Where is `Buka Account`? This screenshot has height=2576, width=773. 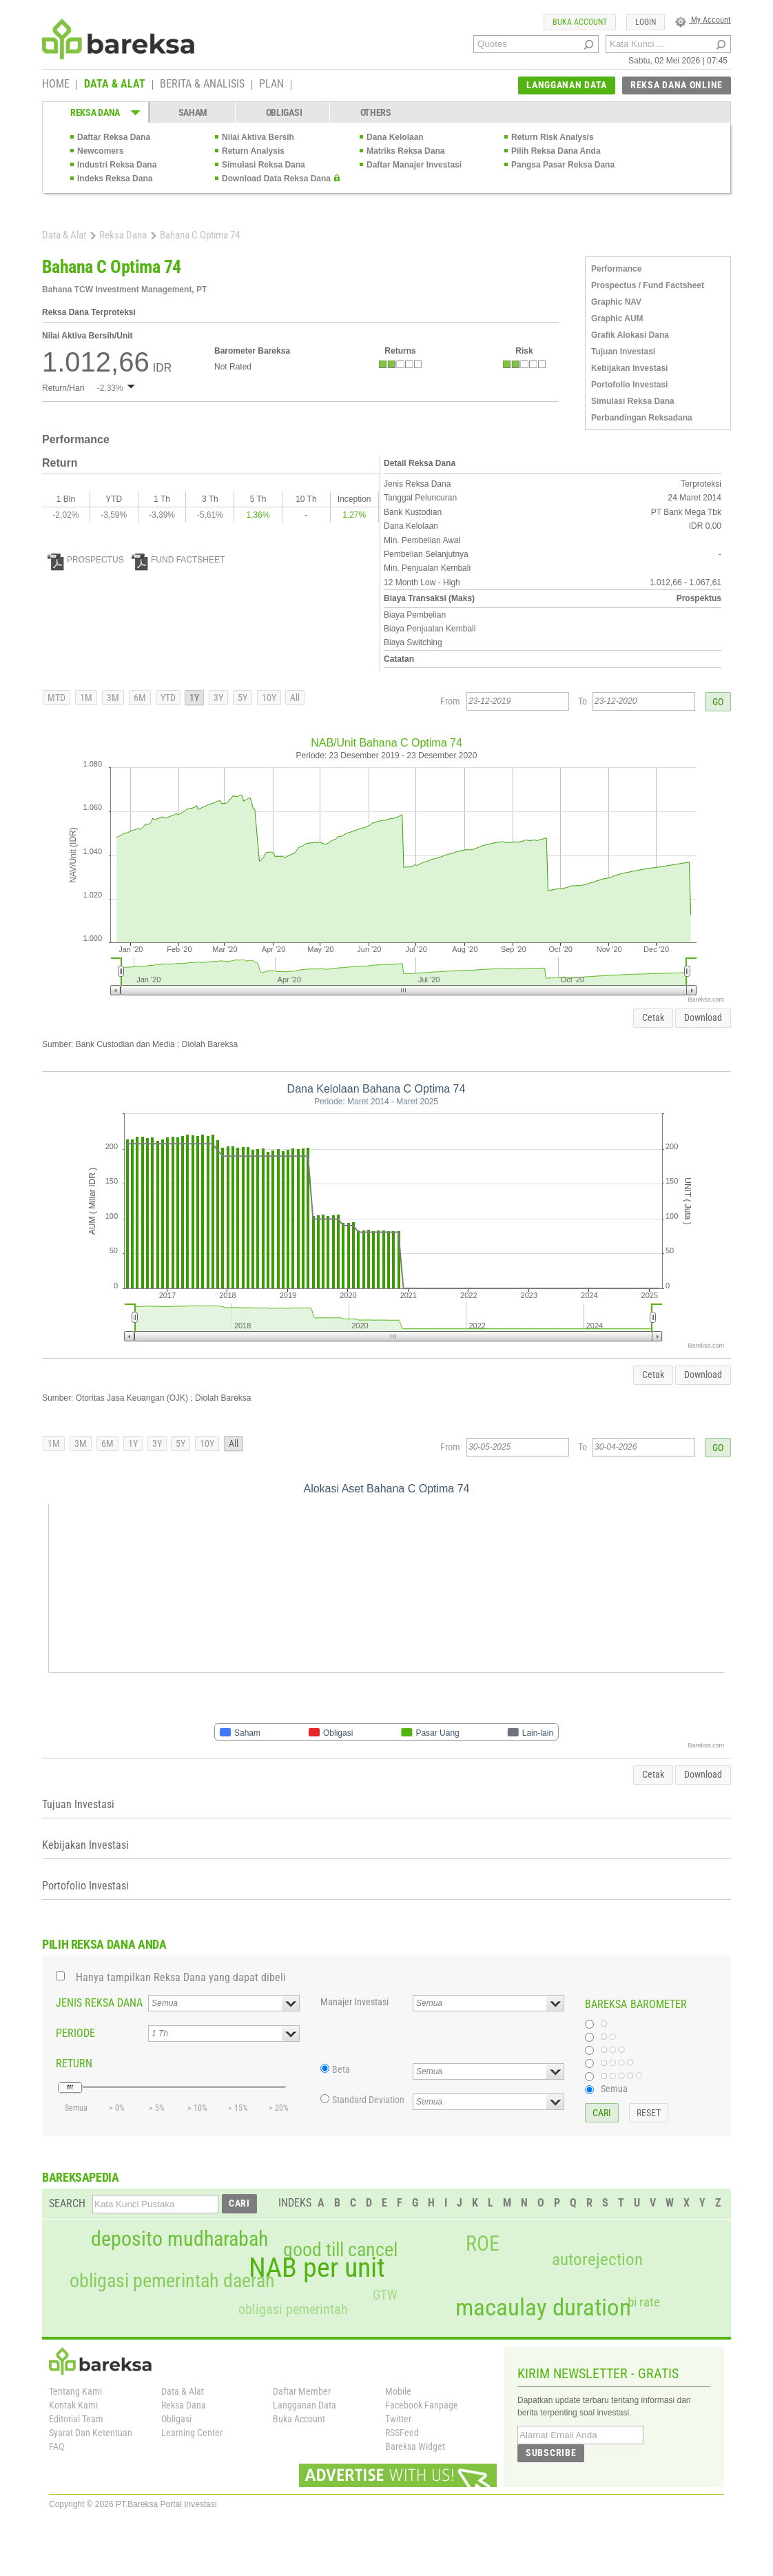 Buka Account is located at coordinates (299, 2418).